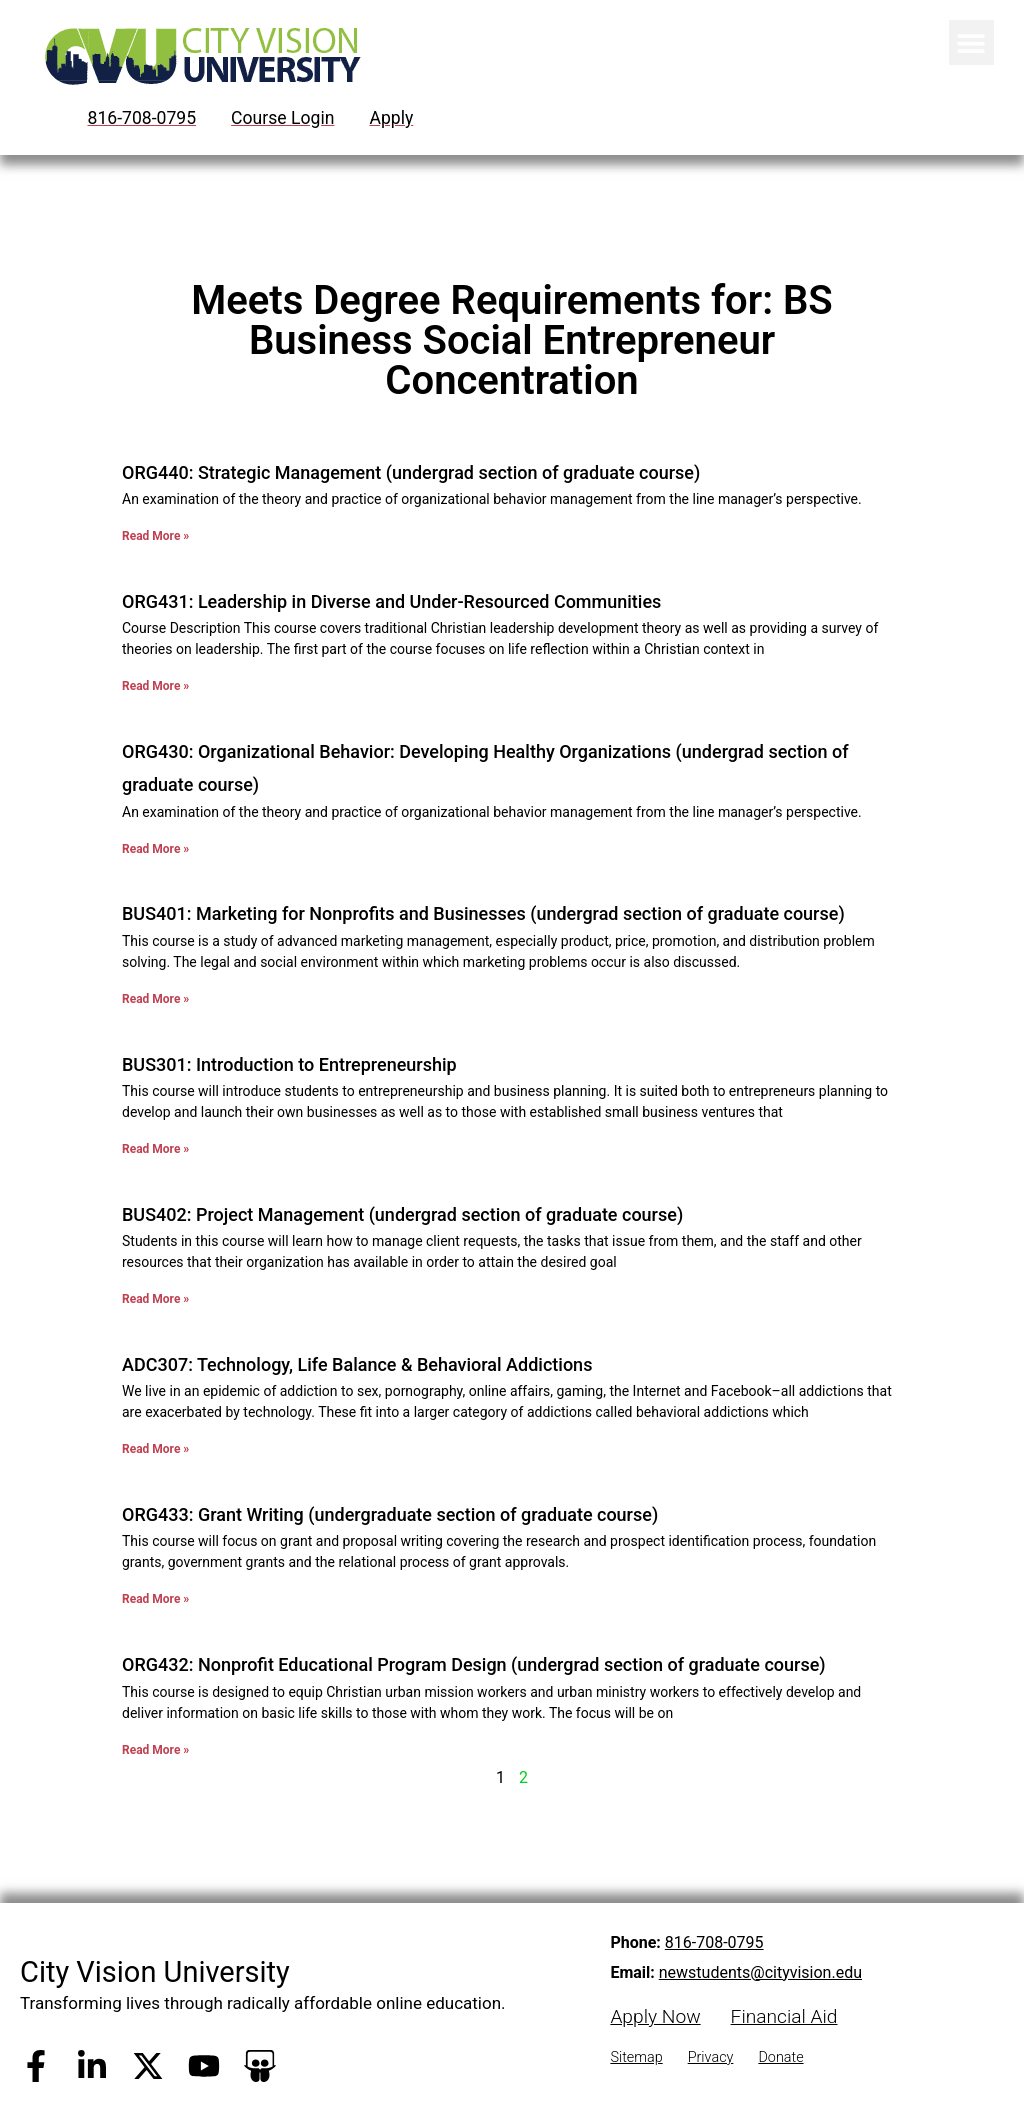 The image size is (1024, 2122). Describe the element at coordinates (411, 472) in the screenshot. I see `ORG440: Strategic Management (undergrad section of graduate course)` at that location.